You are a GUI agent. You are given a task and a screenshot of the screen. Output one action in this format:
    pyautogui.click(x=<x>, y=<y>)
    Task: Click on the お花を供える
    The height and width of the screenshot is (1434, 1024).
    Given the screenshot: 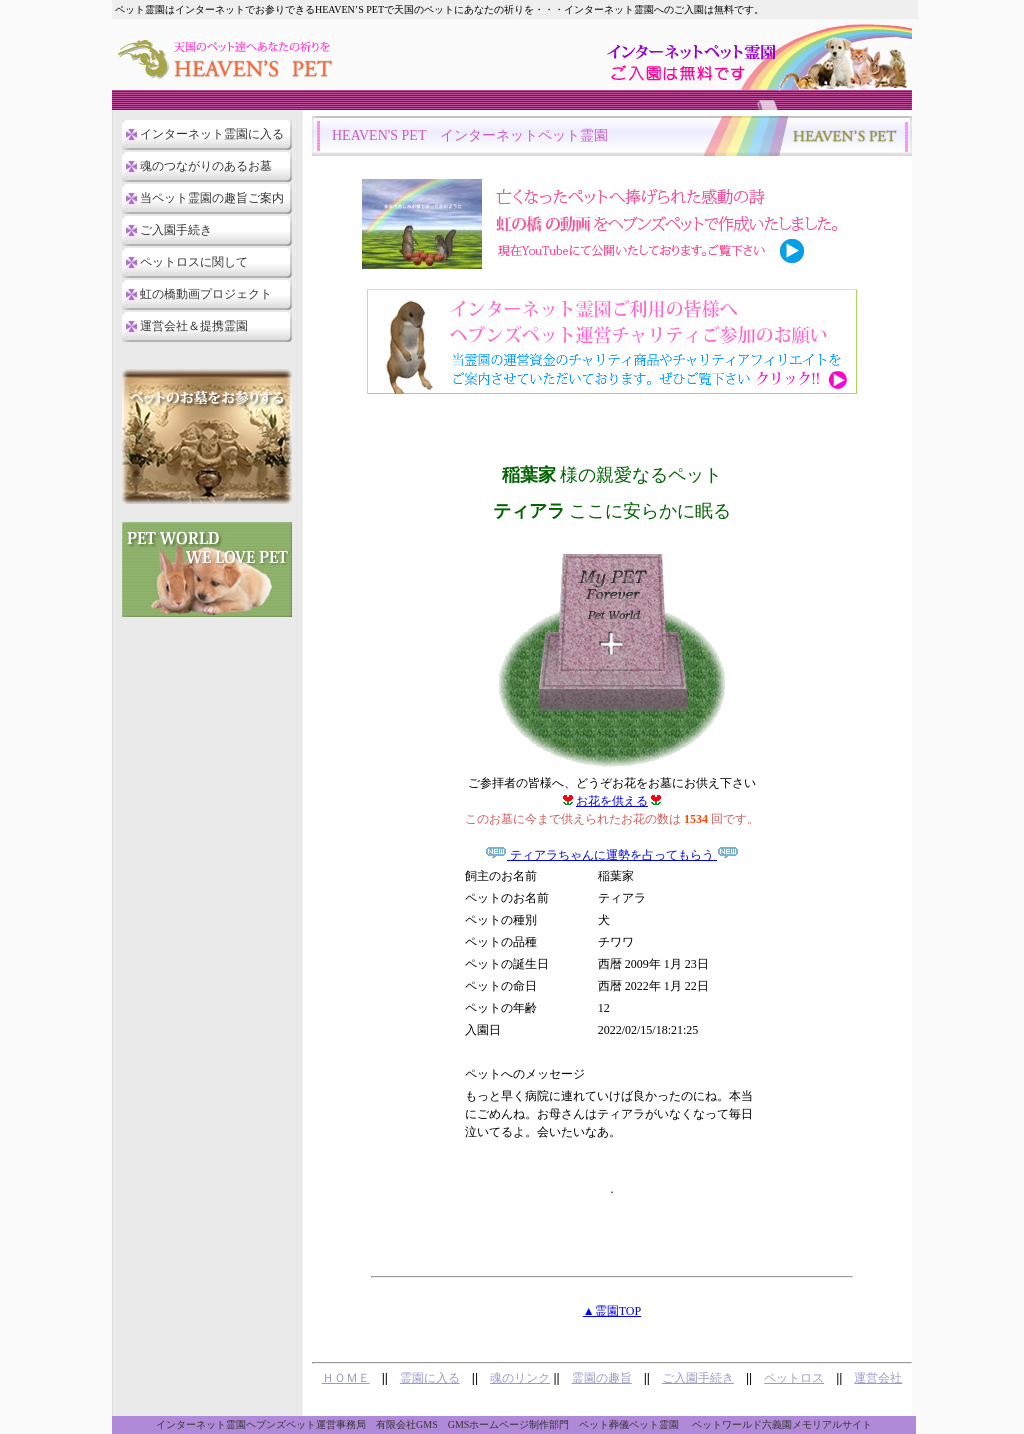 What is the action you would take?
    pyautogui.click(x=612, y=801)
    